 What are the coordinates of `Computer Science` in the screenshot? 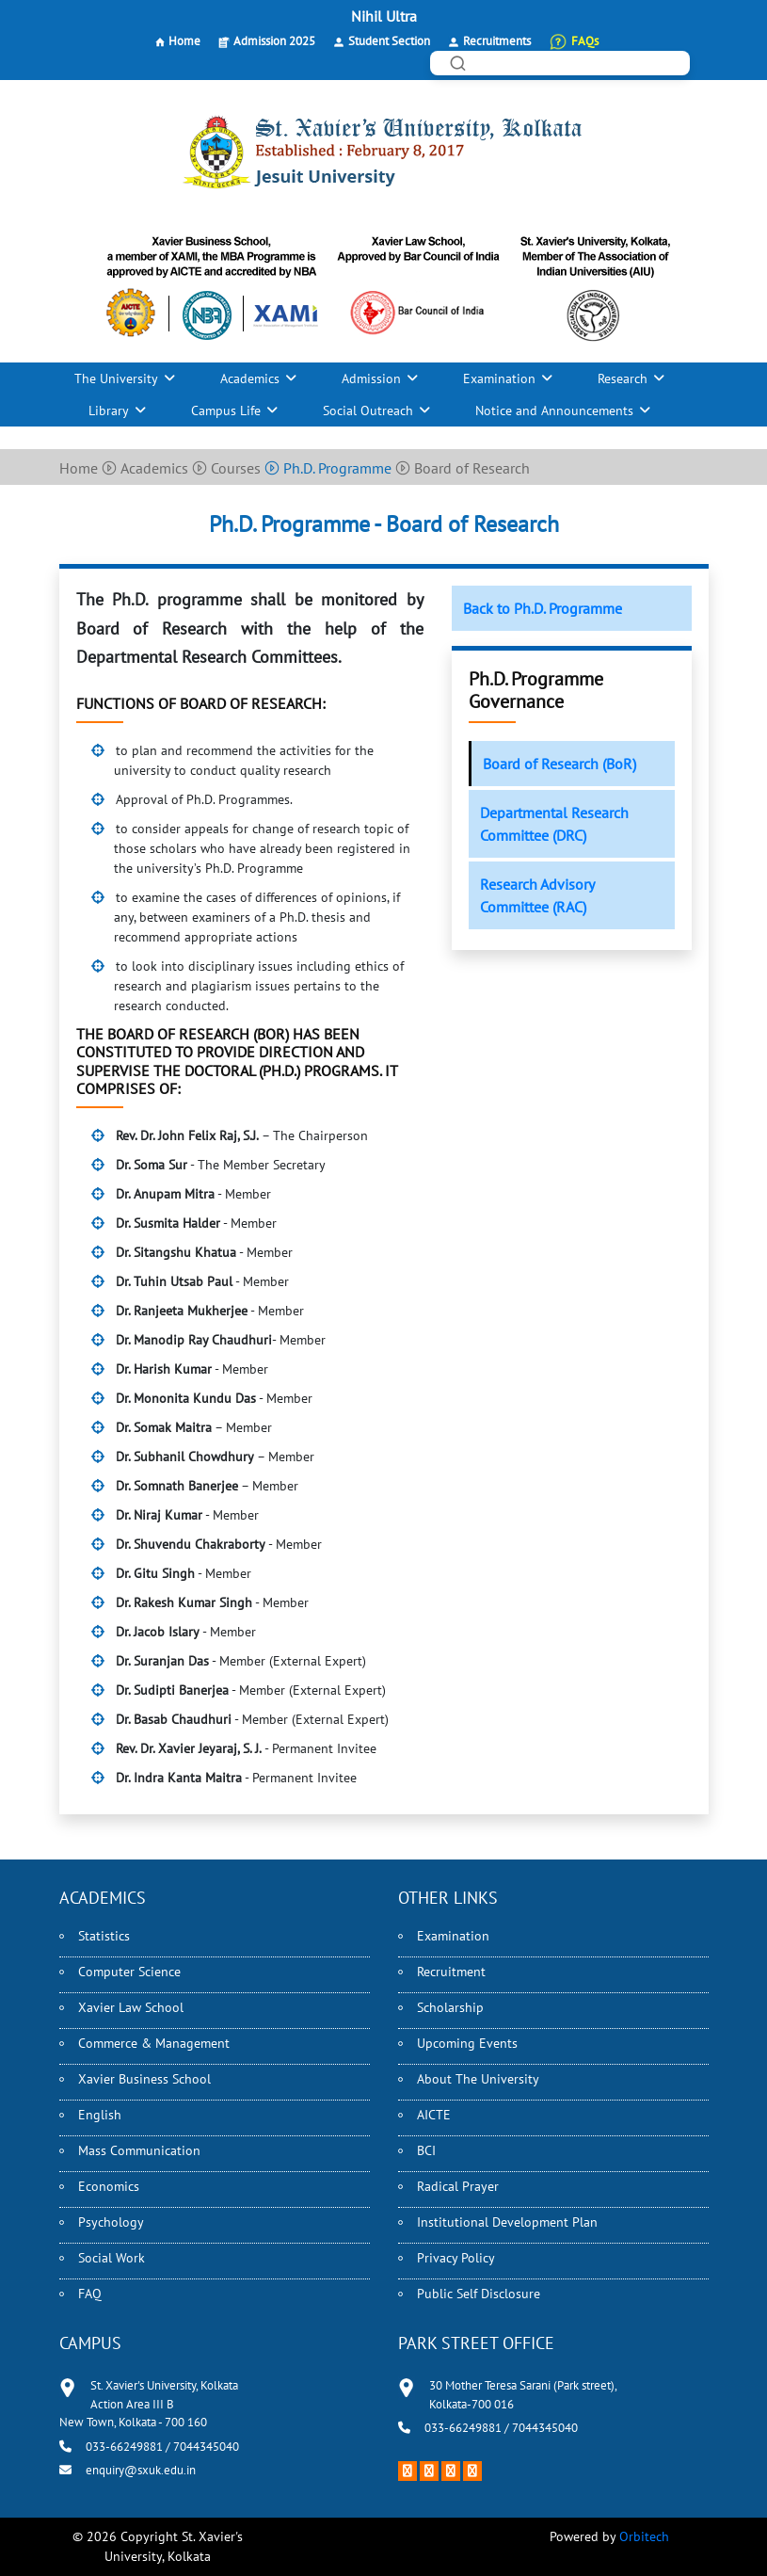 It's located at (129, 1971).